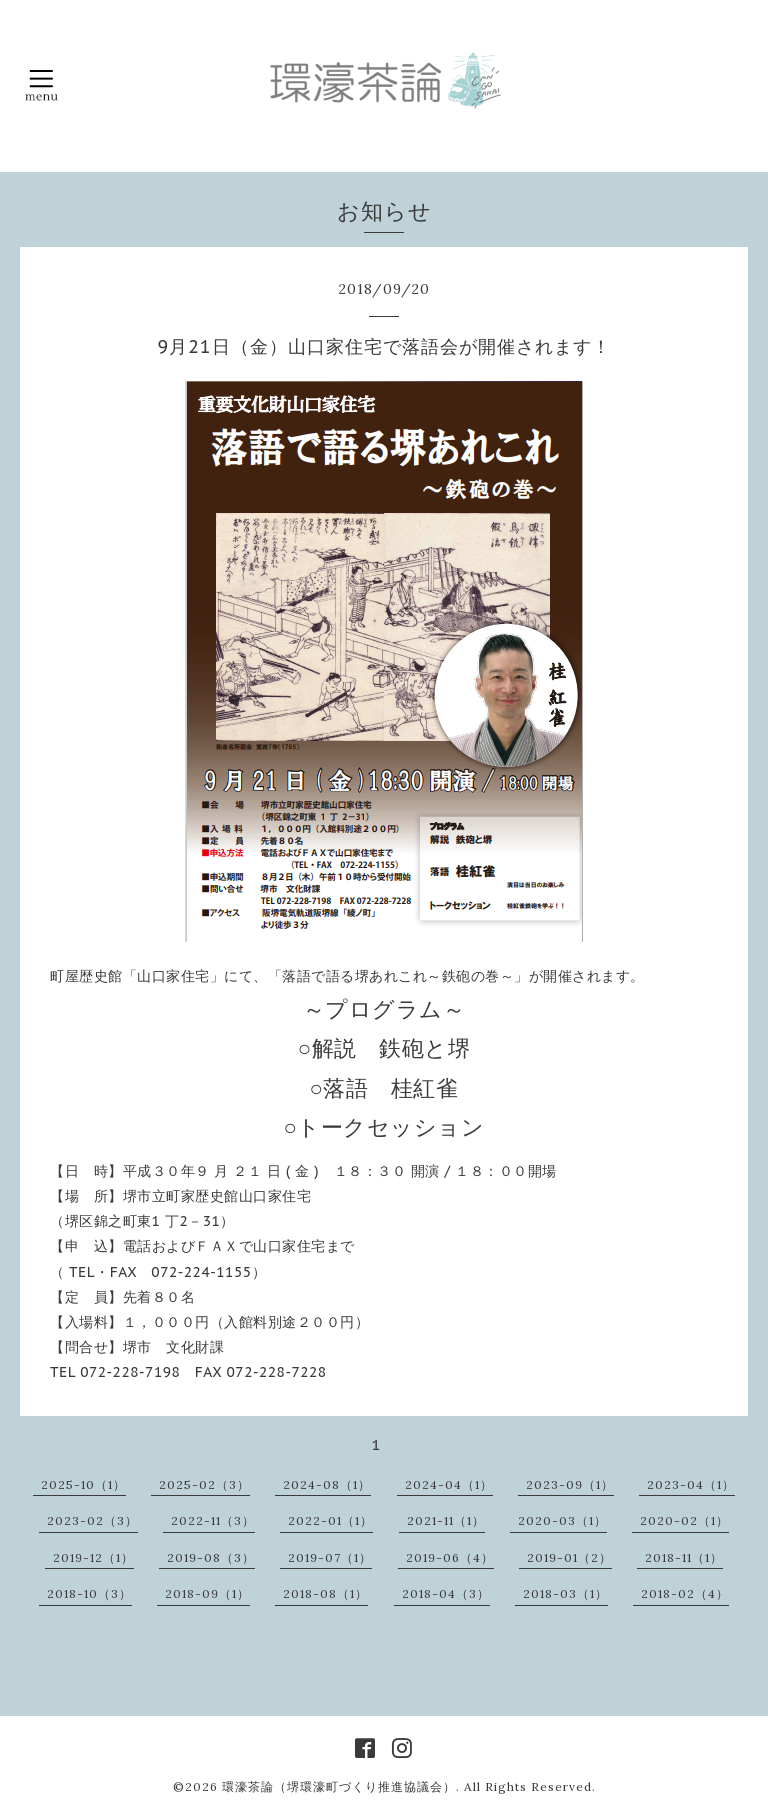  Describe the element at coordinates (92, 1520) in the screenshot. I see `2023-02（3）` at that location.